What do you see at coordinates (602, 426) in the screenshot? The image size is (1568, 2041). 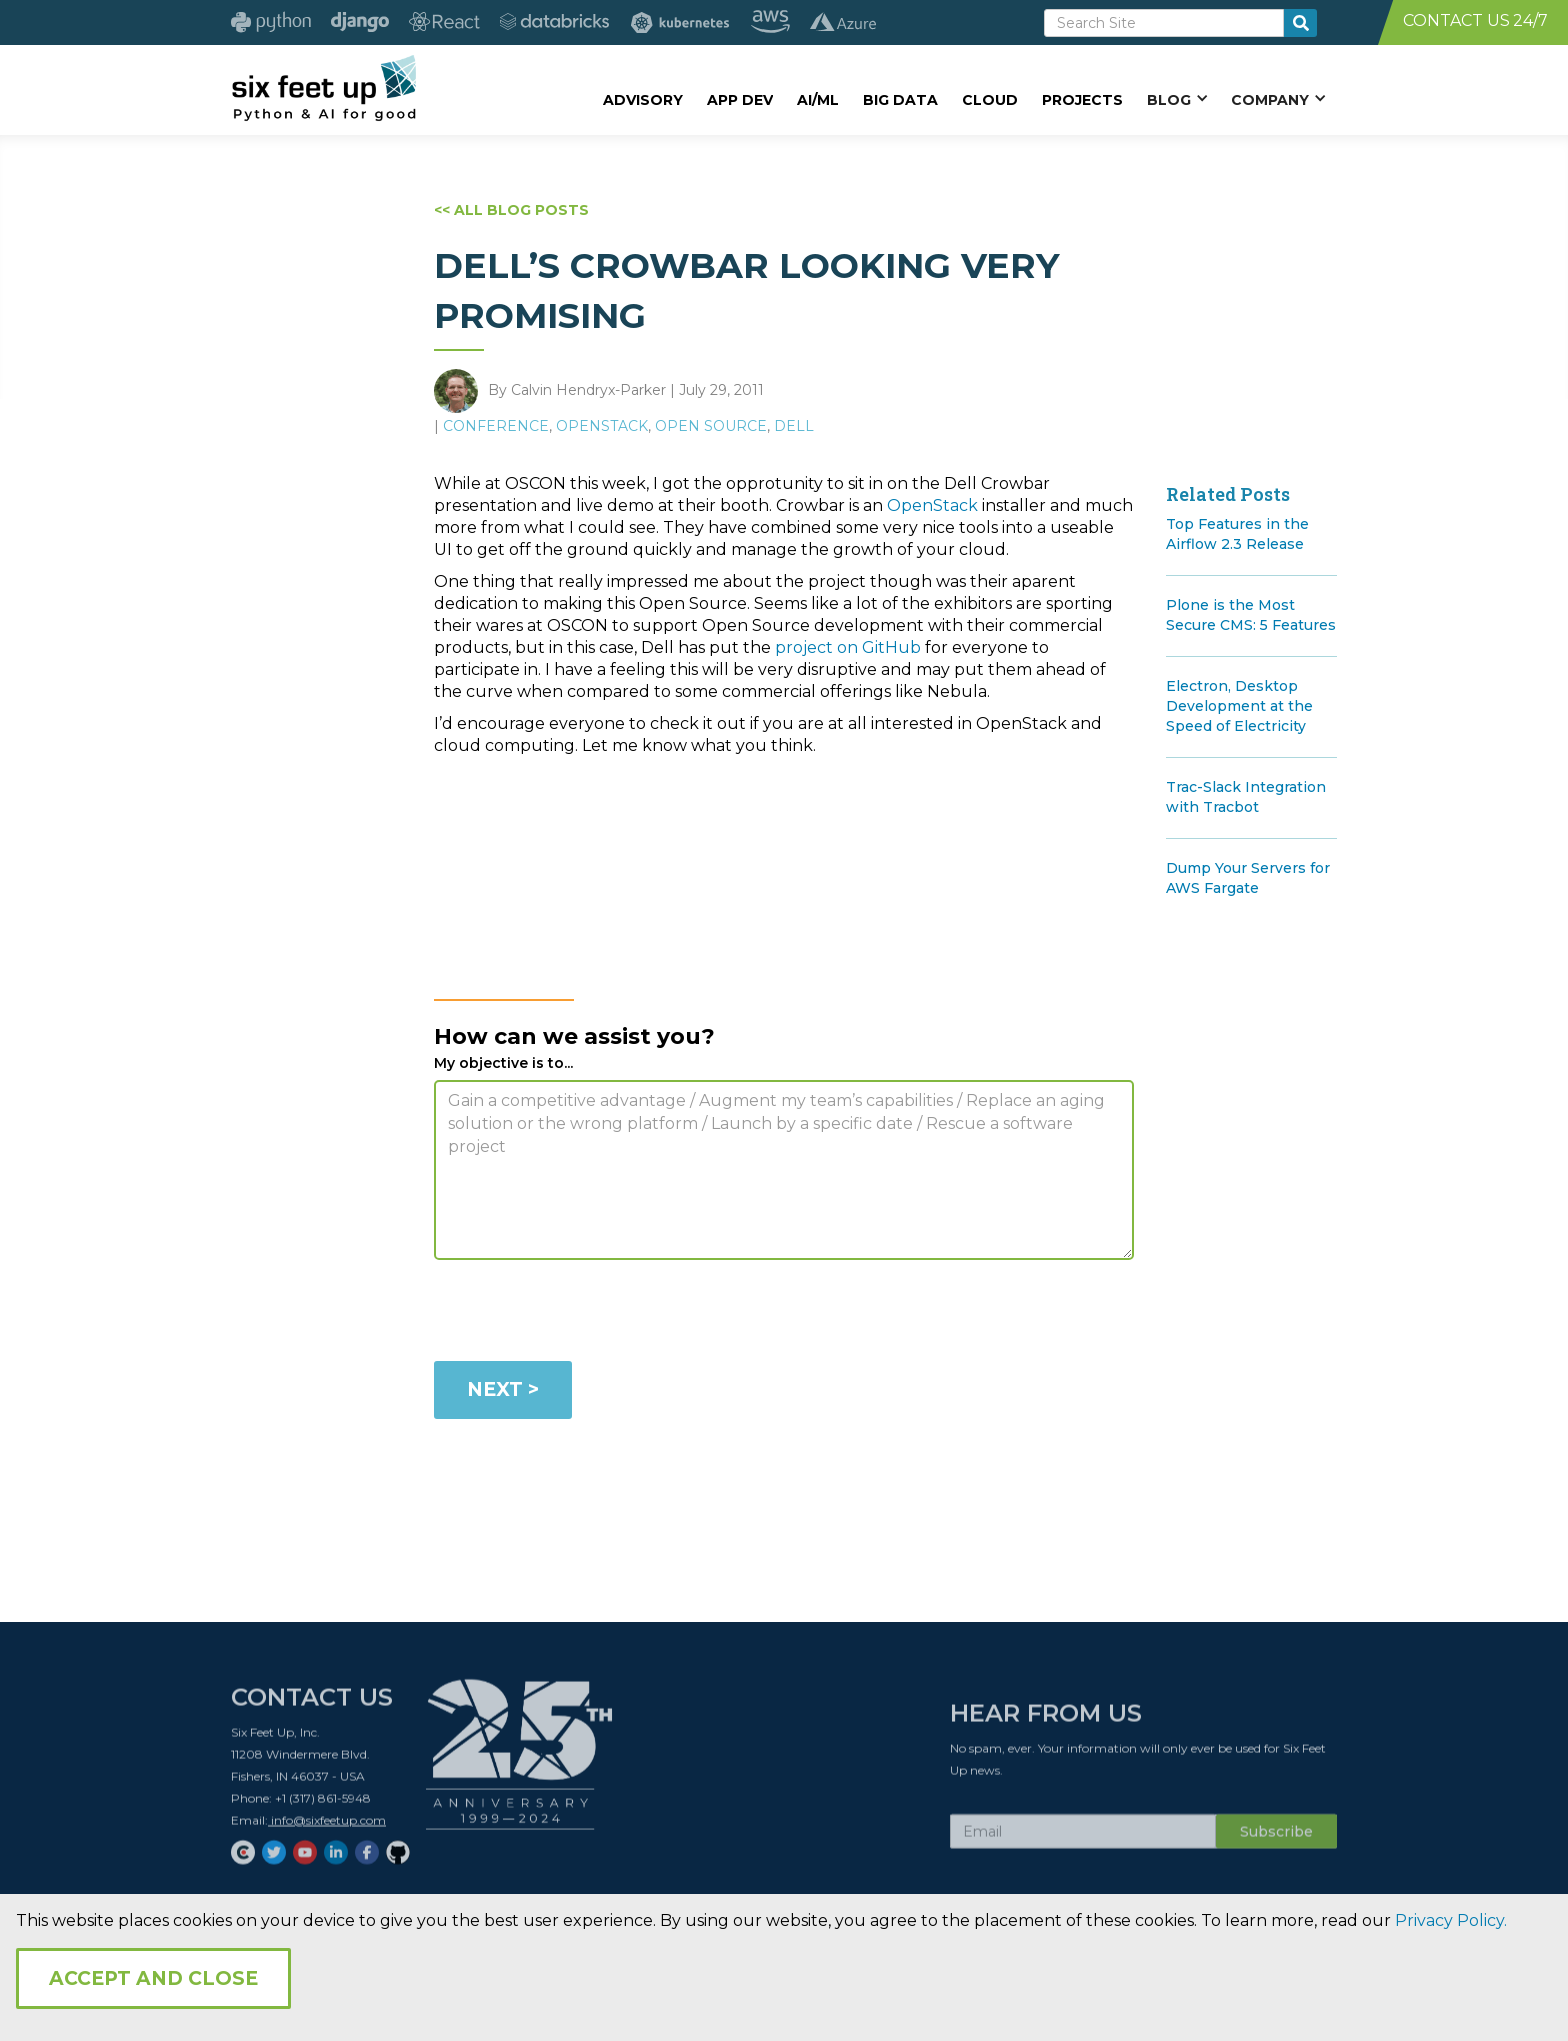 I see `OpenStack` at bounding box center [602, 426].